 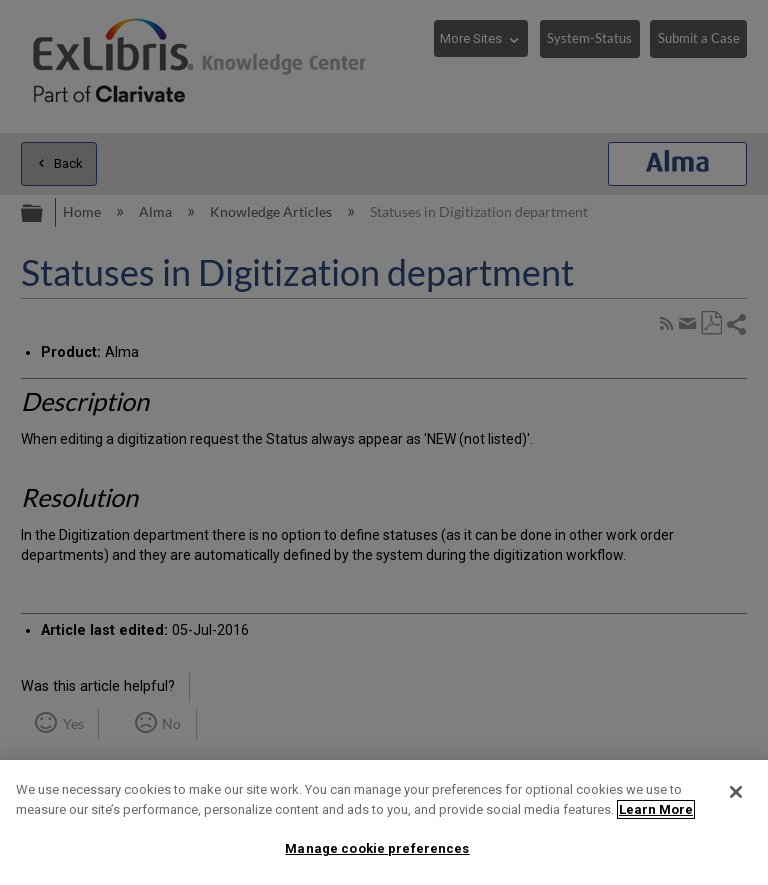 What do you see at coordinates (736, 792) in the screenshot?
I see `[Close]` at bounding box center [736, 792].